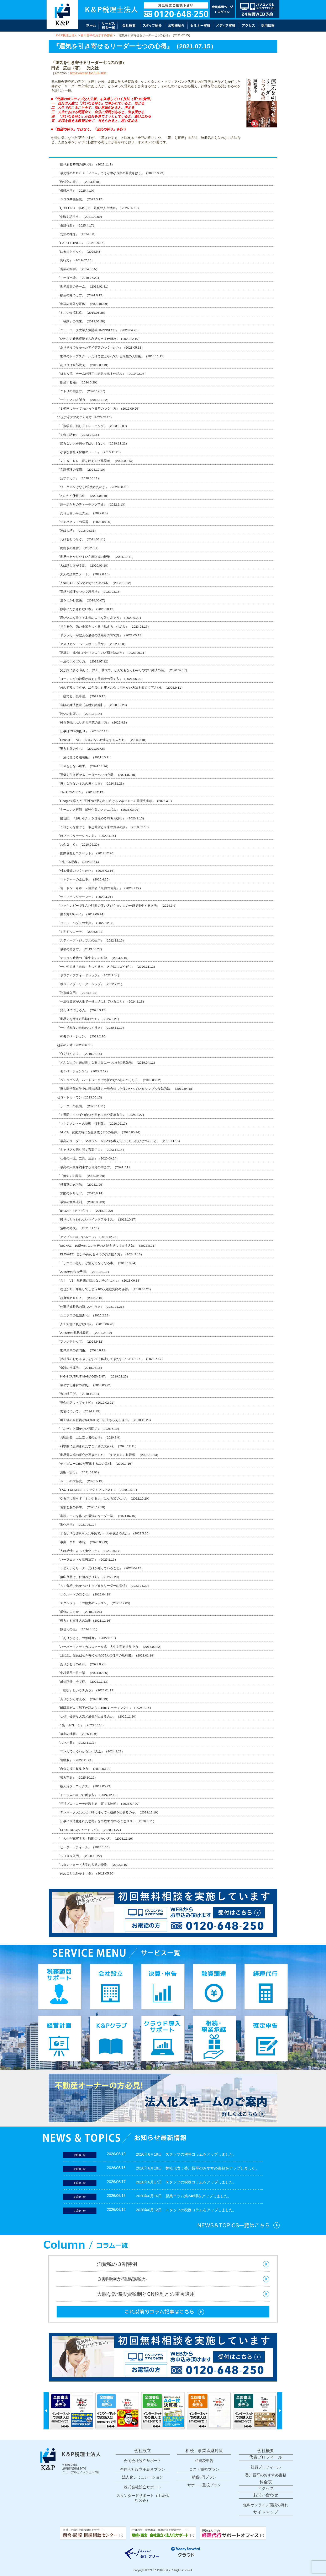 Image resolution: width=326 pixels, height=2576 pixels. What do you see at coordinates (142, 2450) in the screenshot?
I see `会社設立` at bounding box center [142, 2450].